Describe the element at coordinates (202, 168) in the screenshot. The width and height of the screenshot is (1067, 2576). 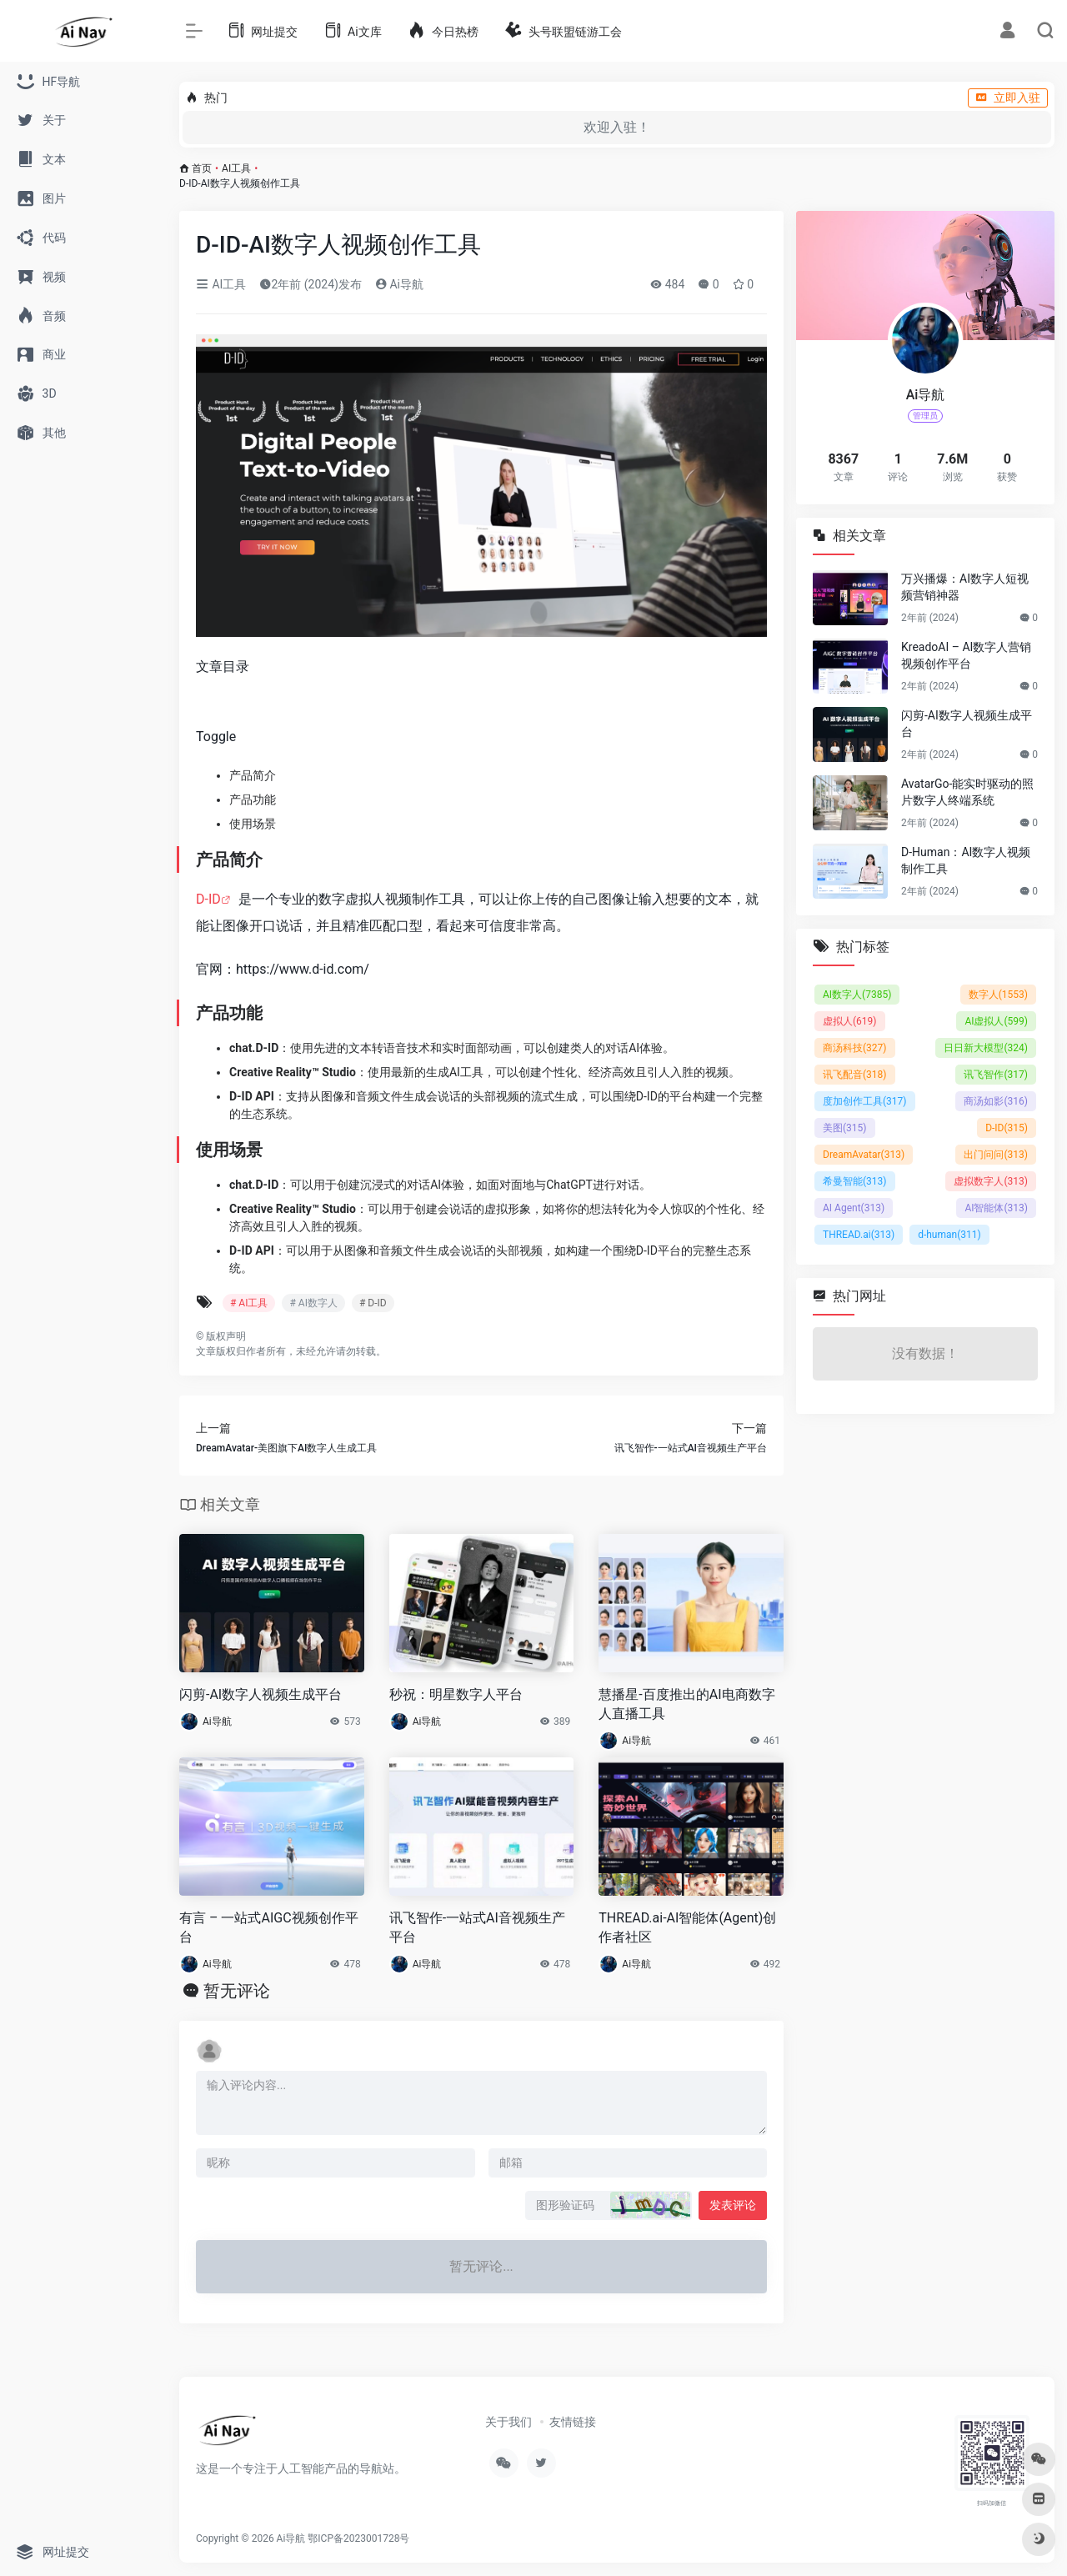
I see `首页` at that location.